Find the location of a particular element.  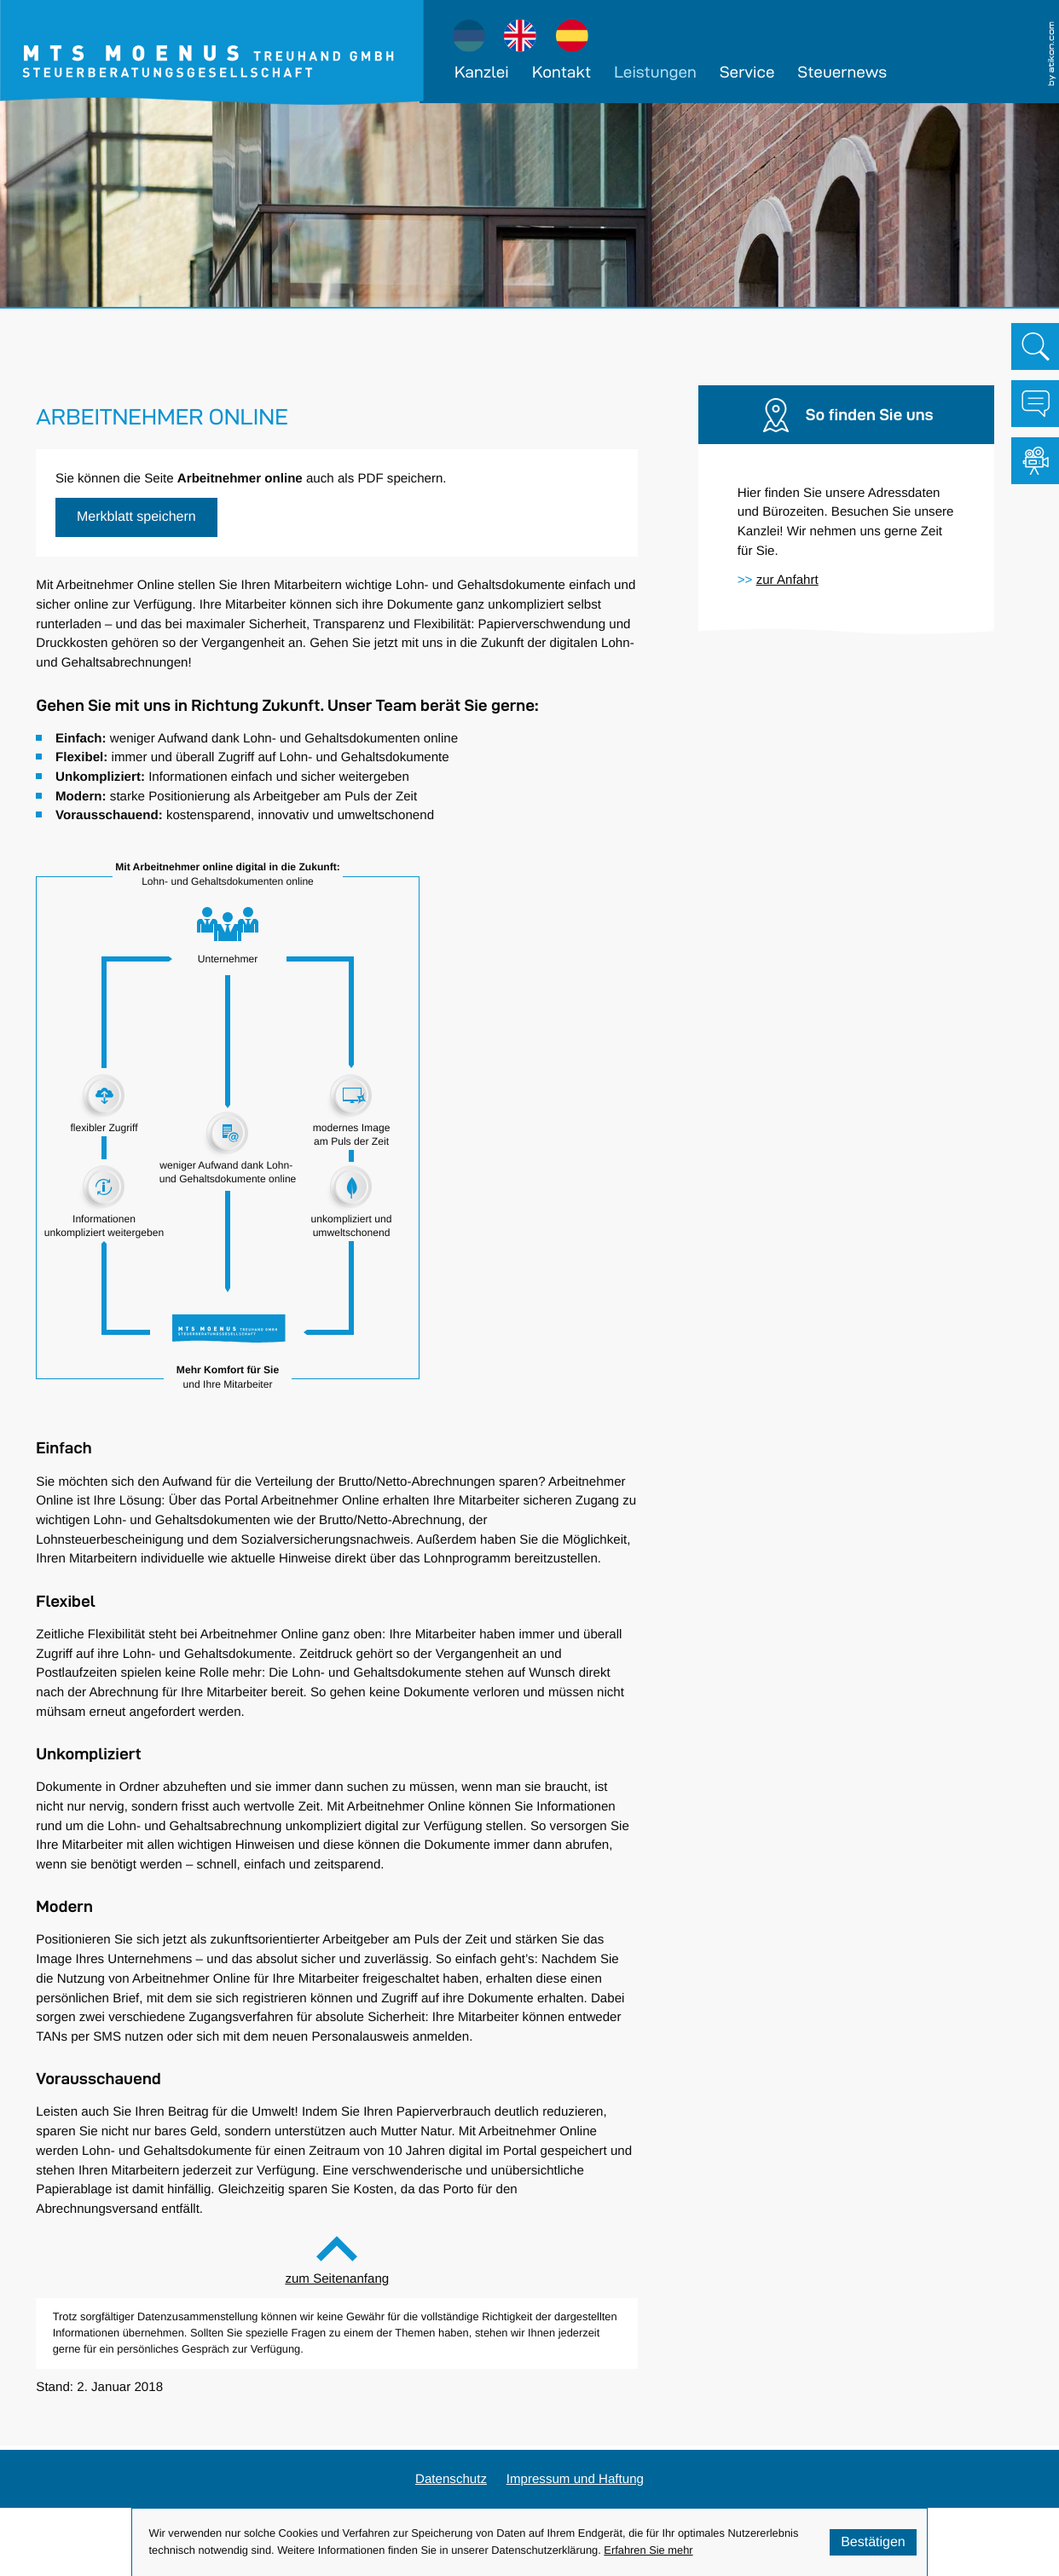

[Besuchen Sie unseren Video-Kanal!] is located at coordinates (1035, 461).